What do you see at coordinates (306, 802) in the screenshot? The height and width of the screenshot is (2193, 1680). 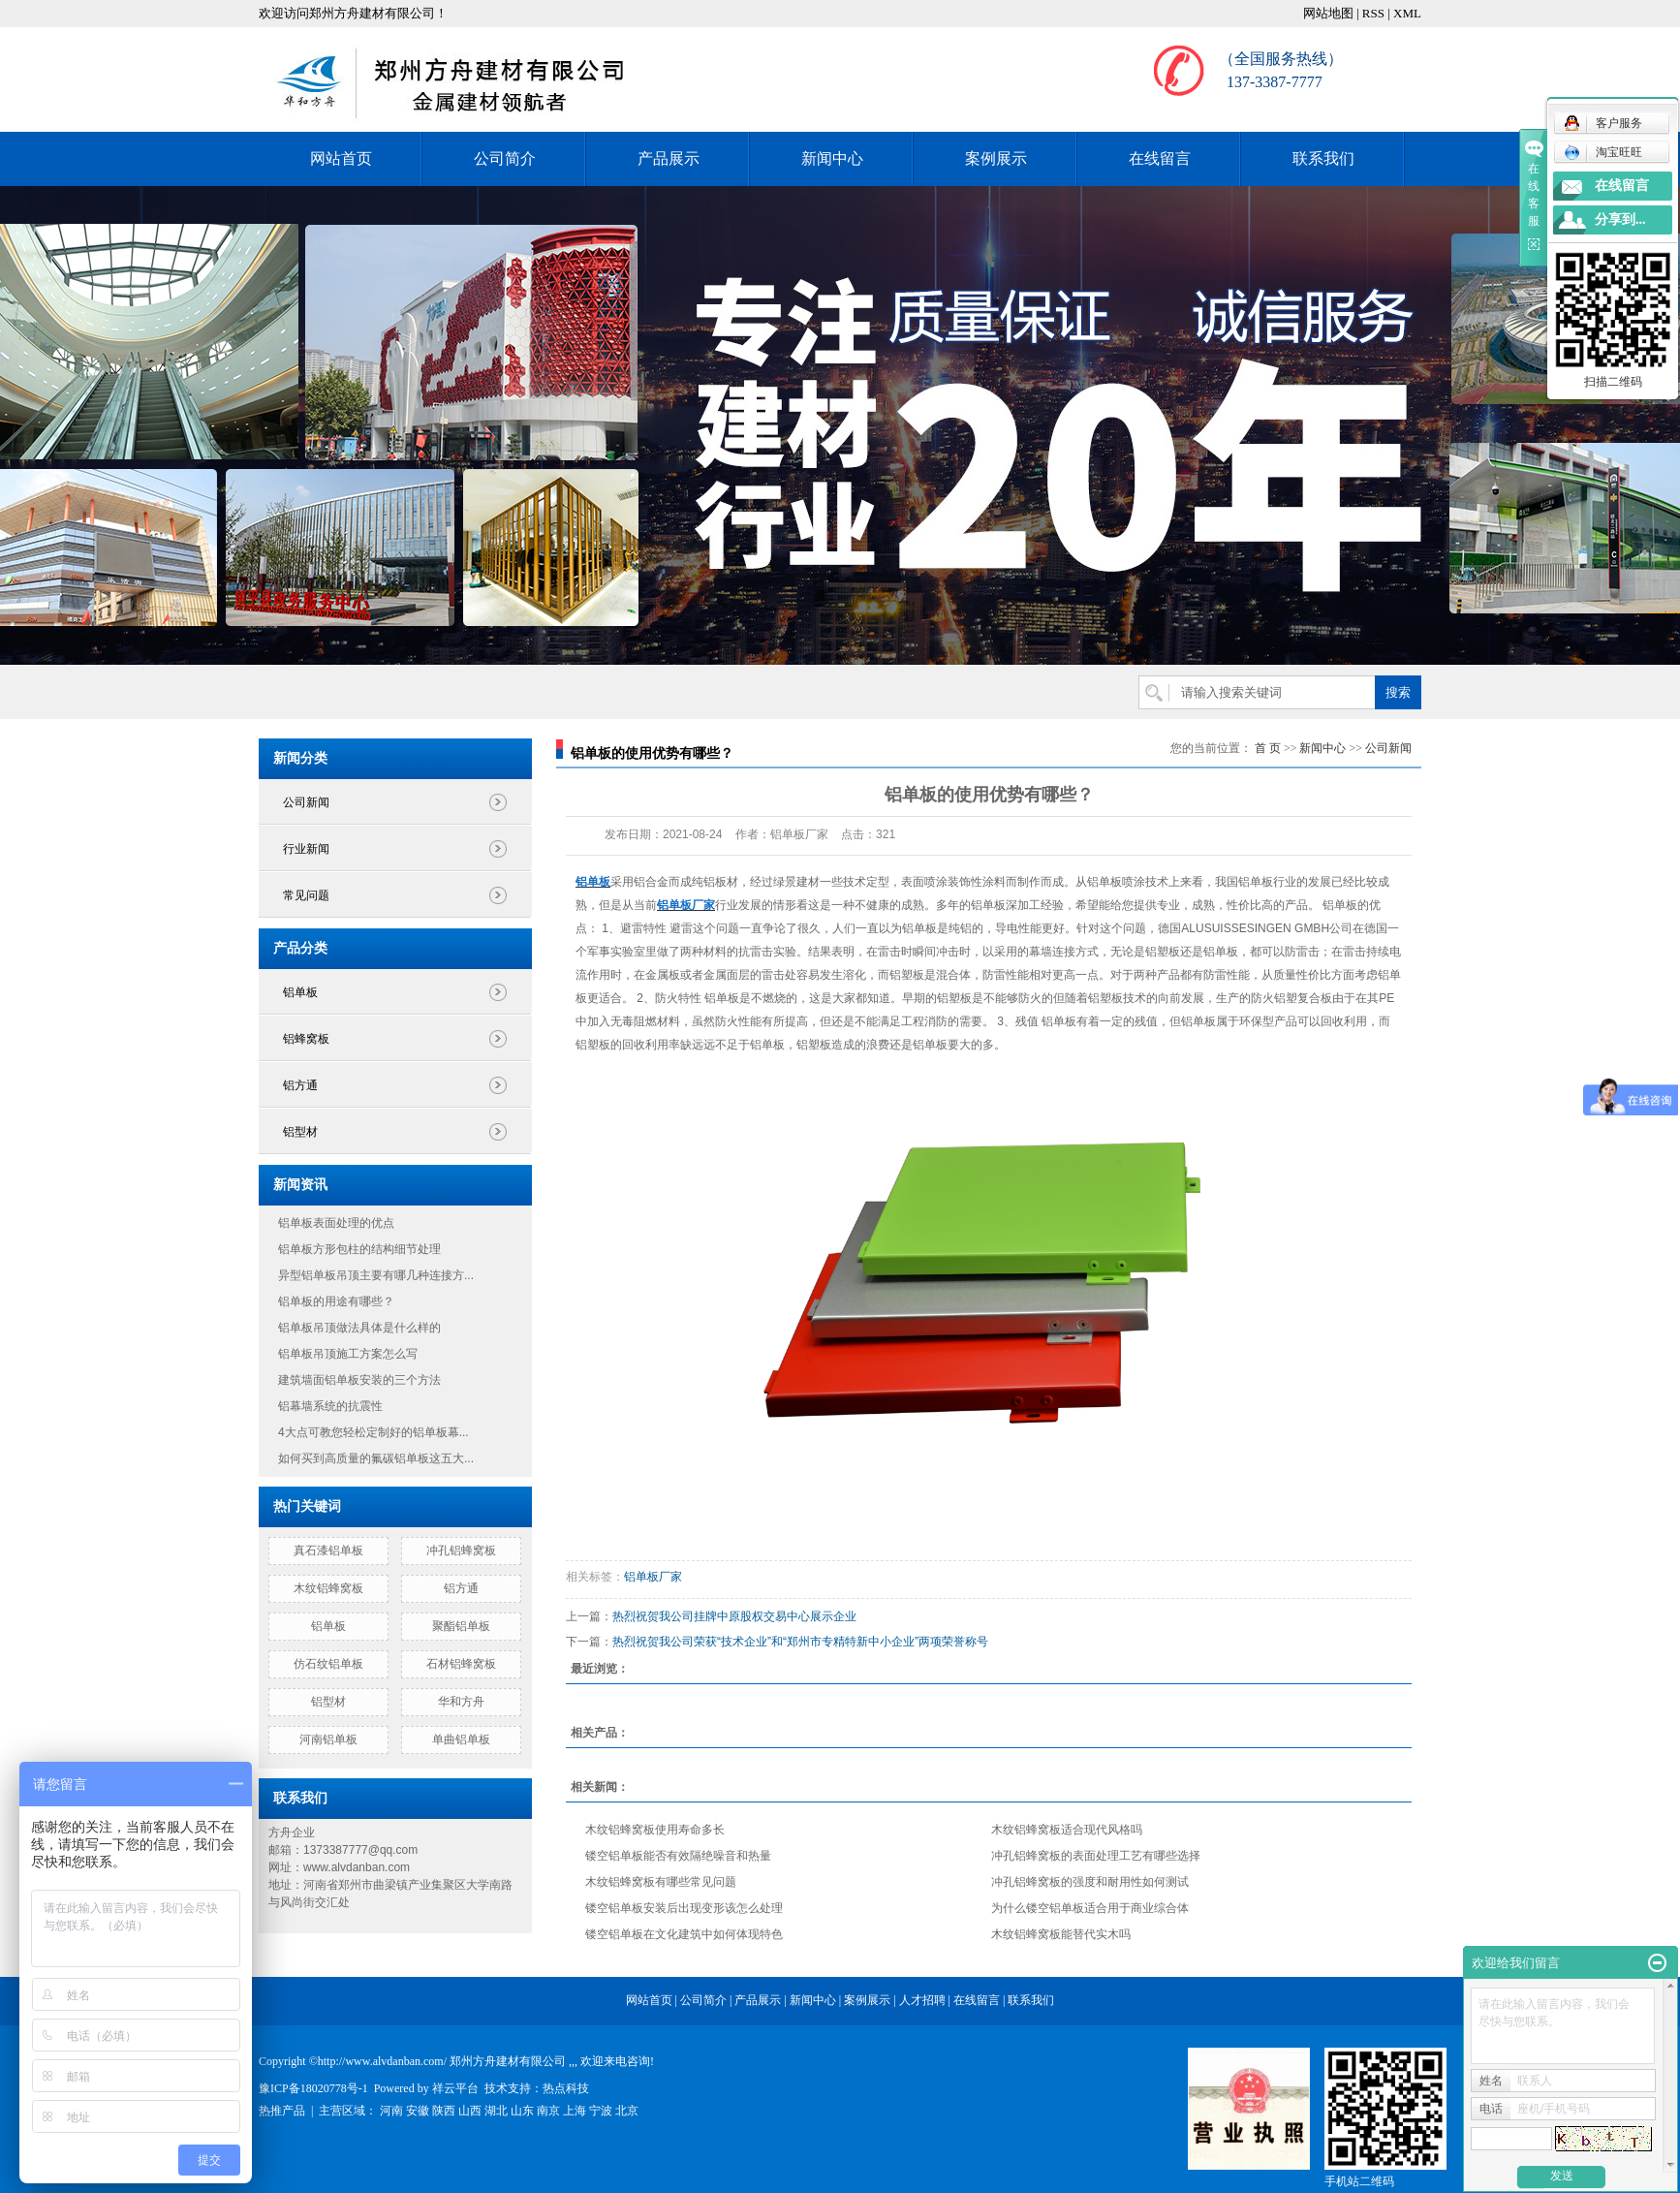 I see `公司新闻` at bounding box center [306, 802].